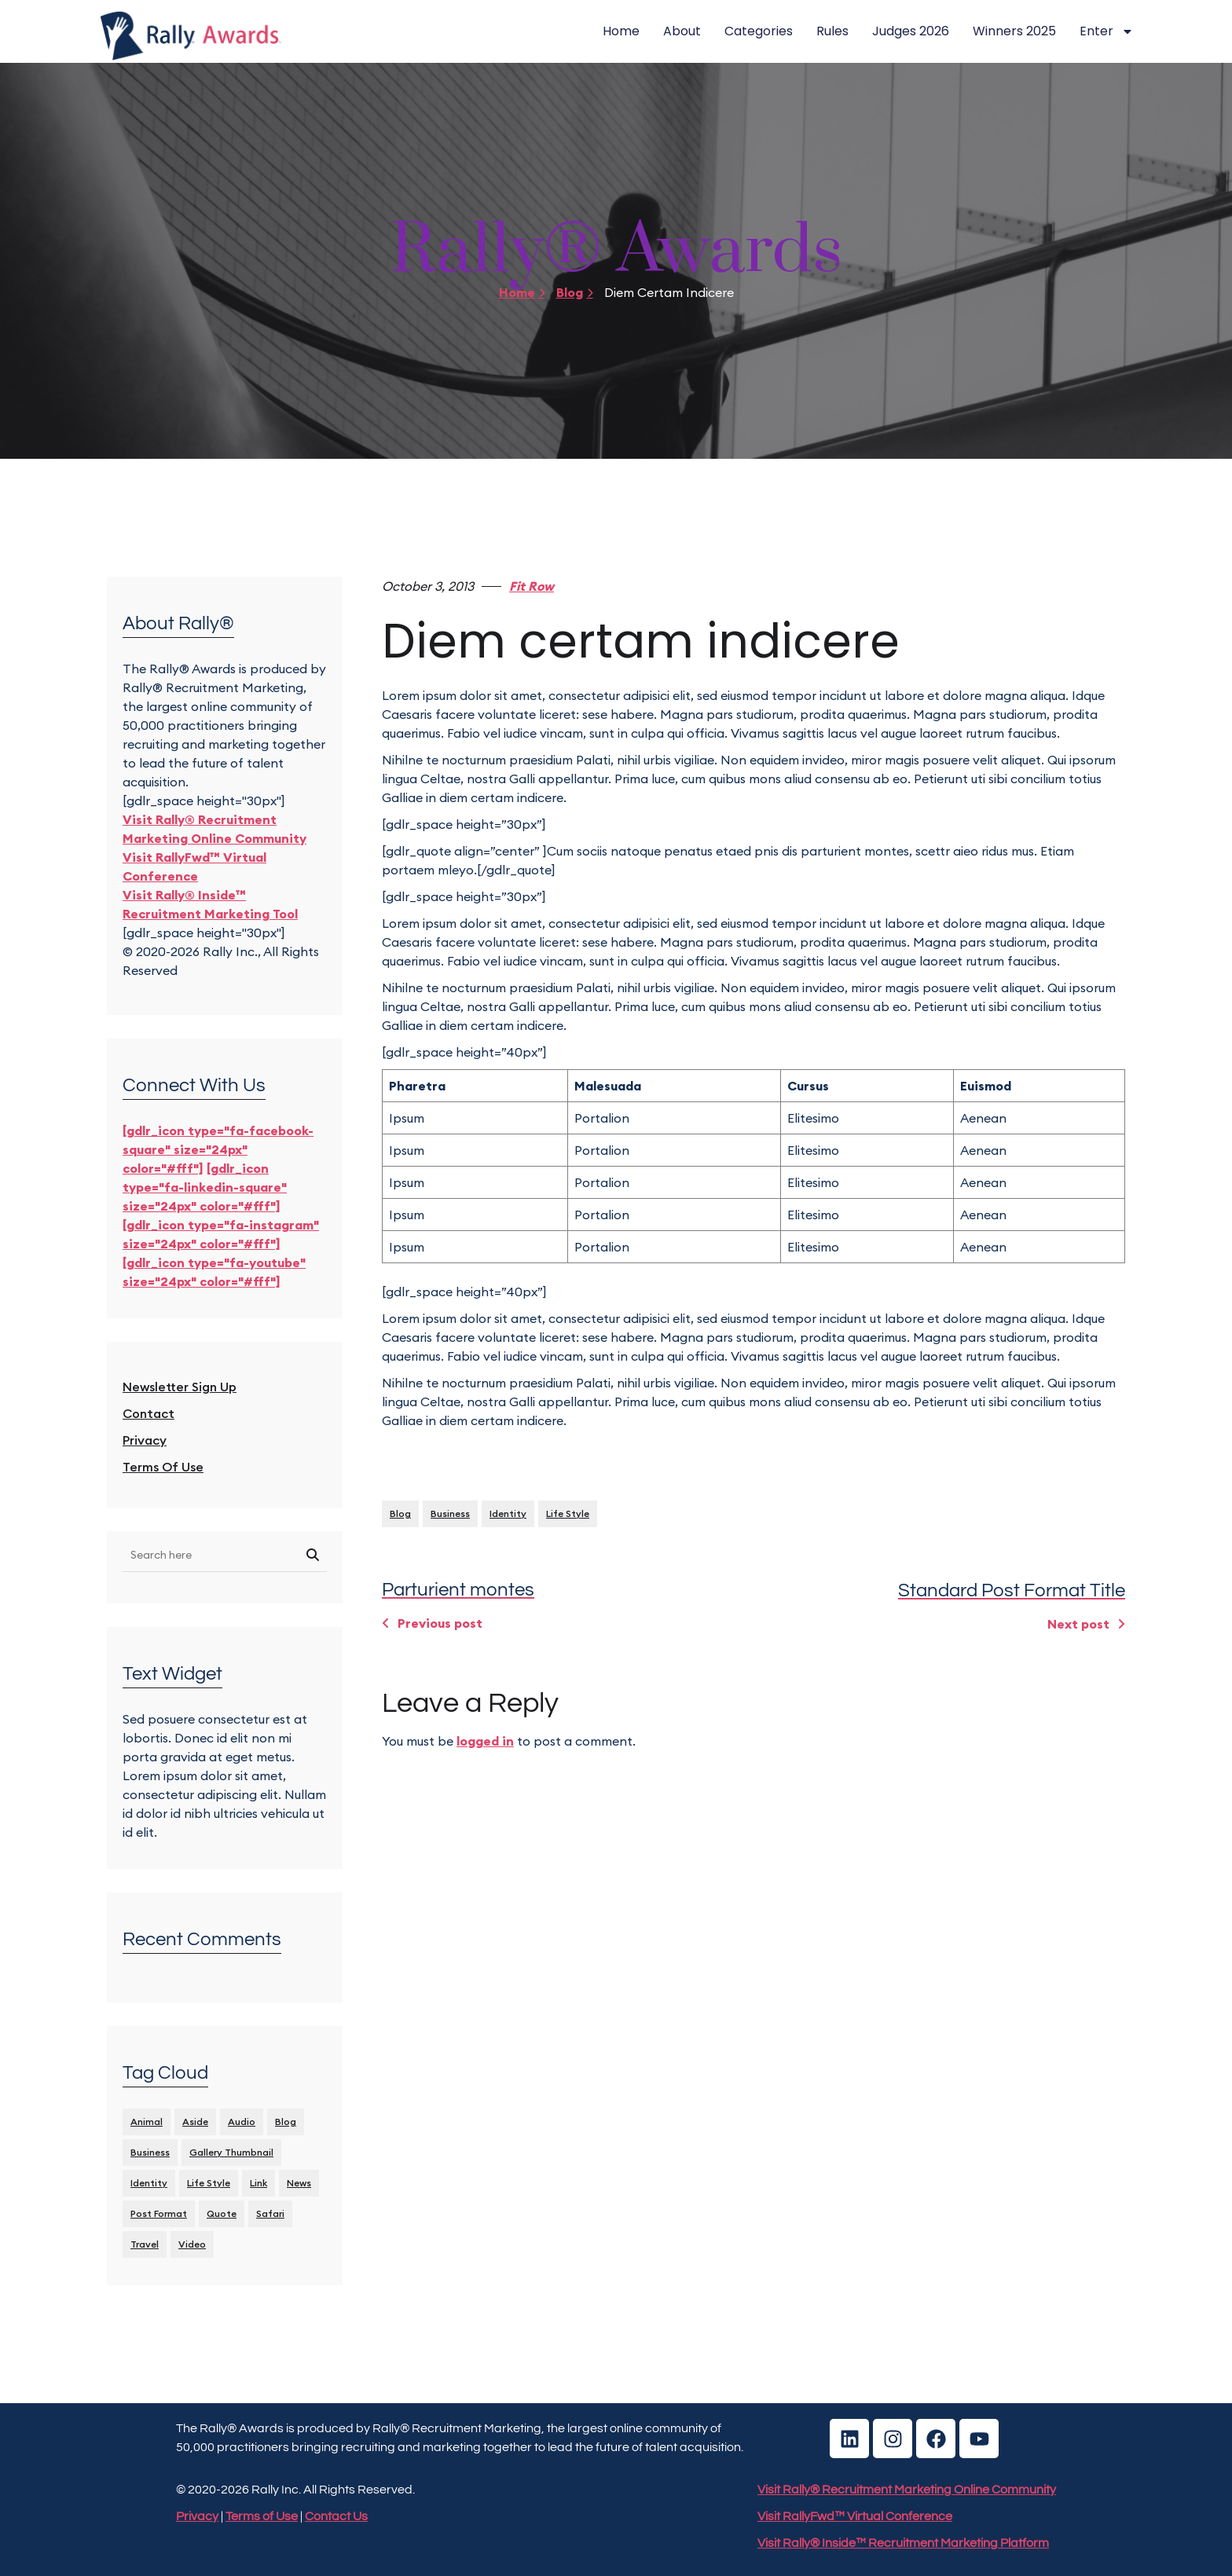 Image resolution: width=1232 pixels, height=2576 pixels. Describe the element at coordinates (221, 2213) in the screenshot. I see `Quote [Quote (1 item)]` at that location.